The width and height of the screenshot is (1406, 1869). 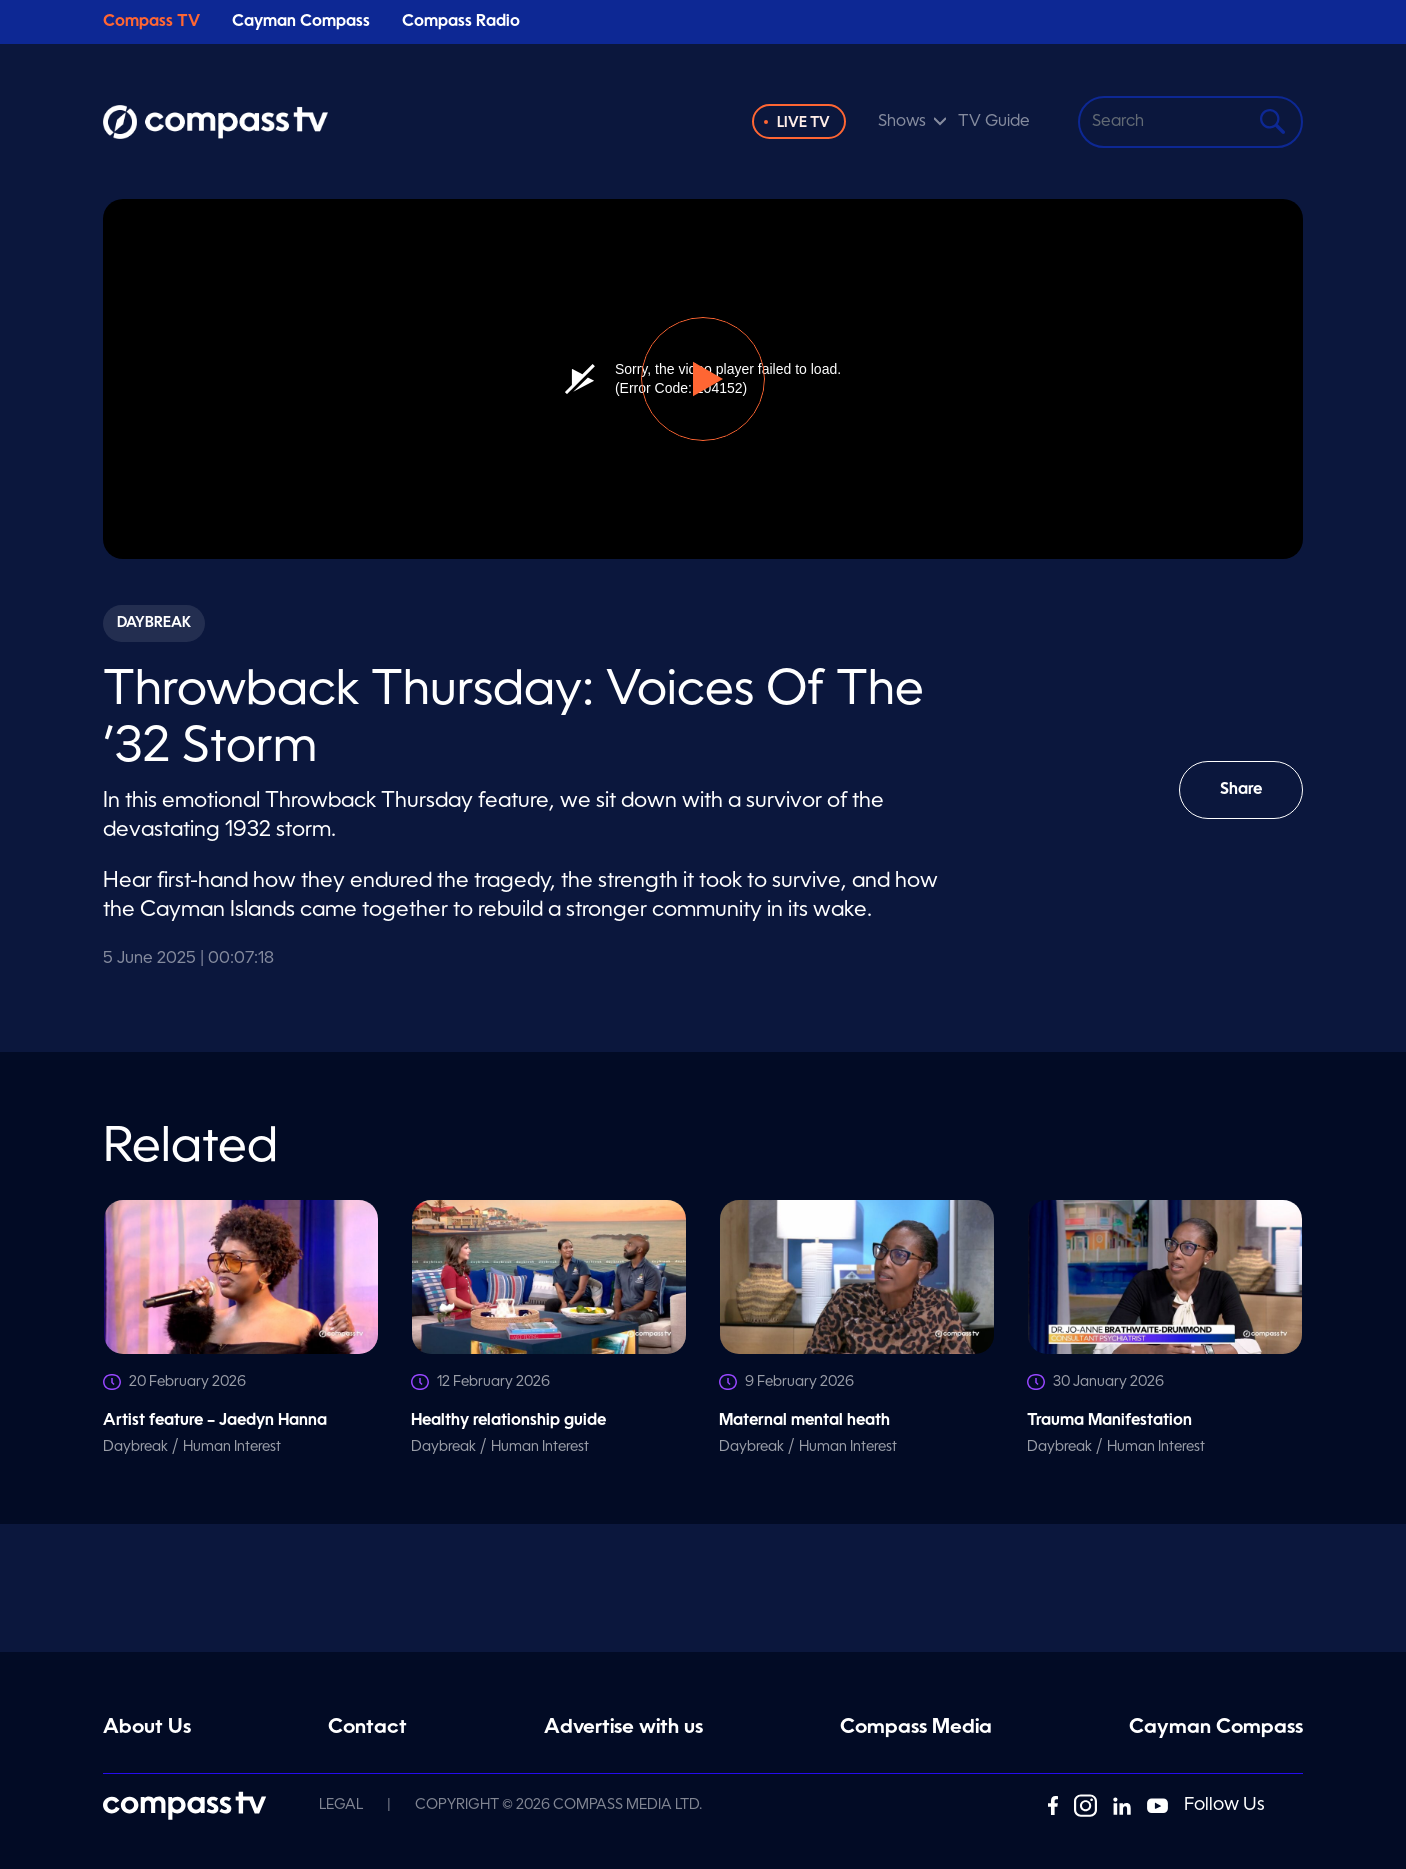 I want to click on Cayman Compass, so click(x=301, y=22).